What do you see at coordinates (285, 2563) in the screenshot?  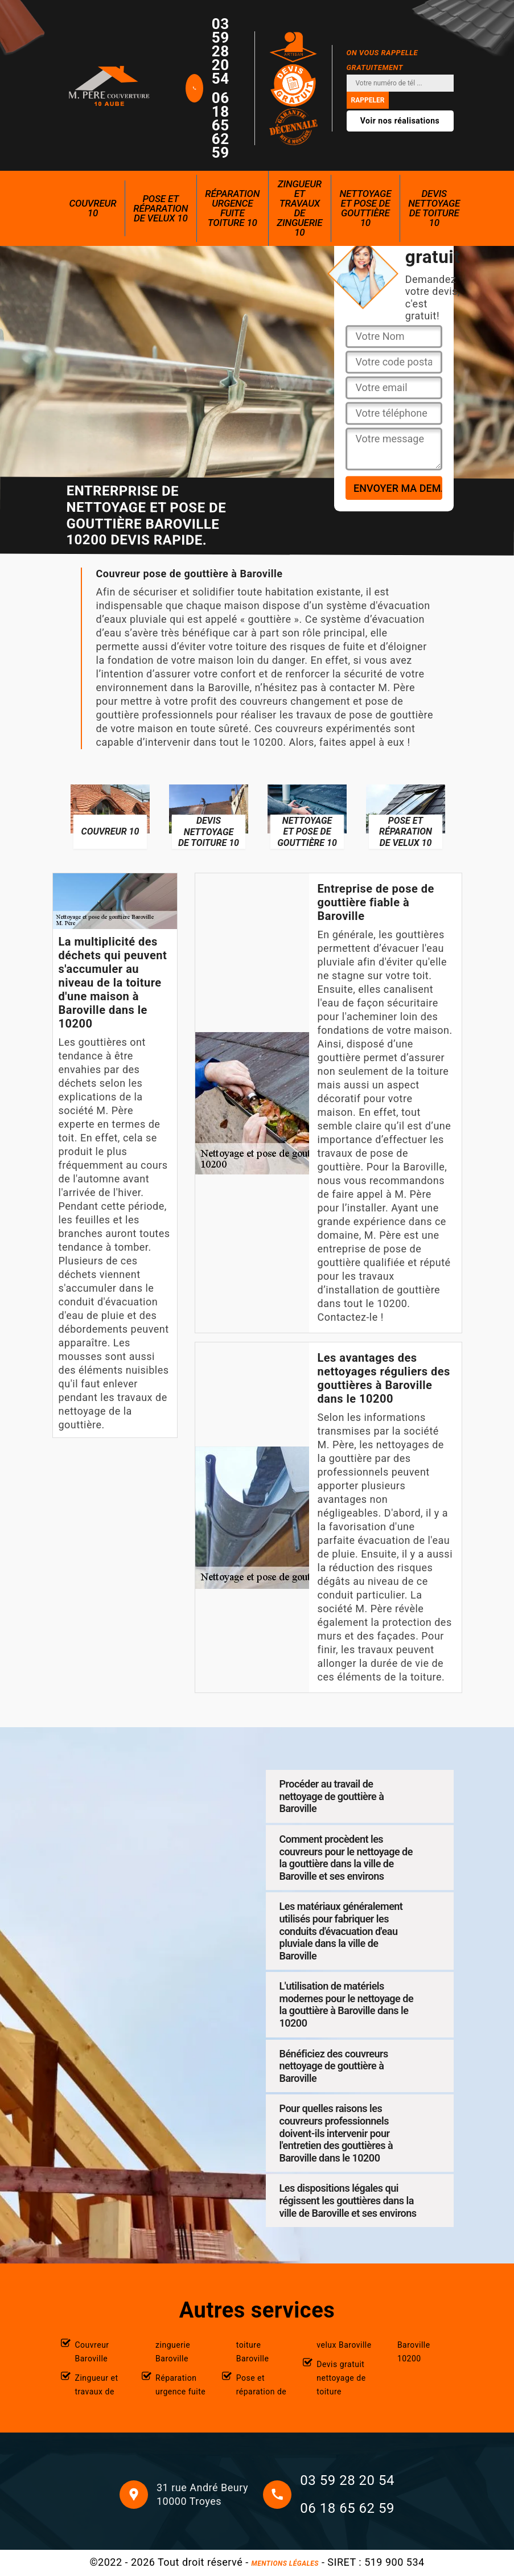 I see `Mentions légales` at bounding box center [285, 2563].